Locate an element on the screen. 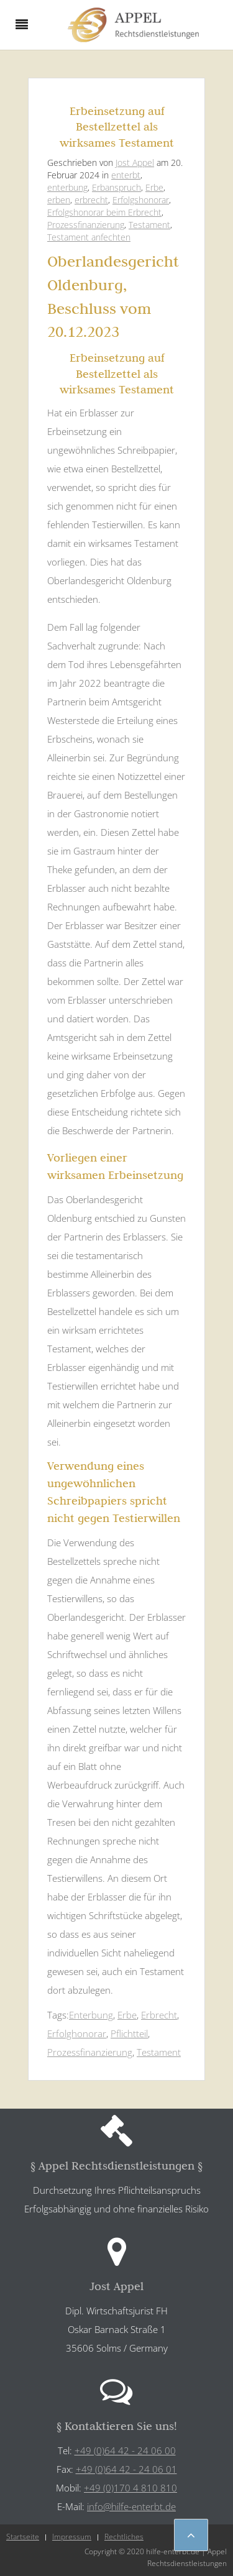 The width and height of the screenshot is (233, 2576). Erbrecht is located at coordinates (159, 2015).